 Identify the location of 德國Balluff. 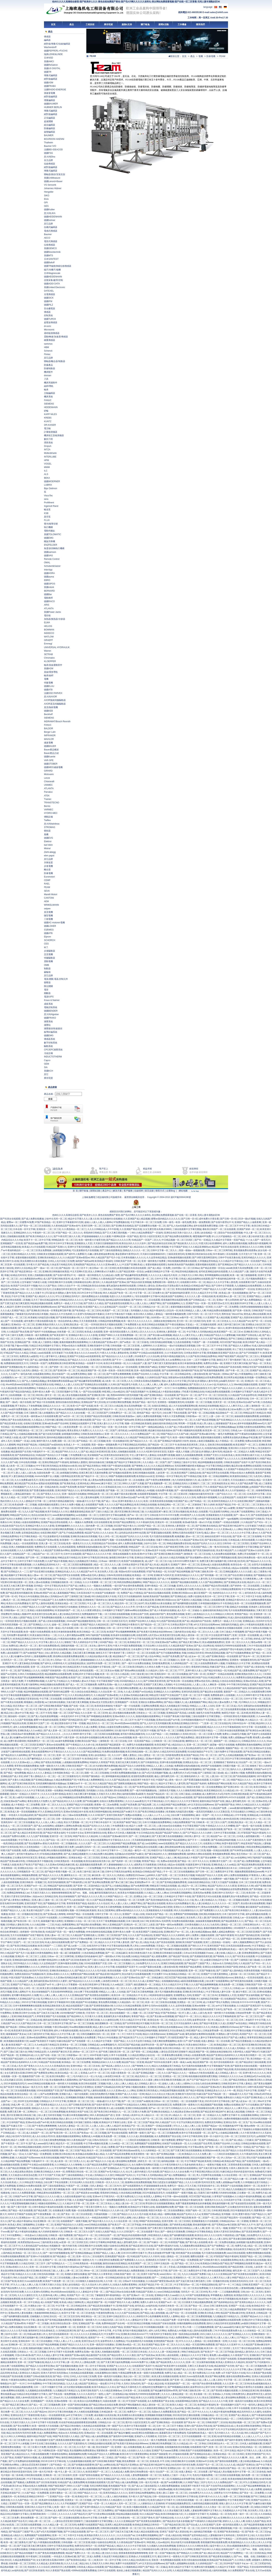
(49, 262).